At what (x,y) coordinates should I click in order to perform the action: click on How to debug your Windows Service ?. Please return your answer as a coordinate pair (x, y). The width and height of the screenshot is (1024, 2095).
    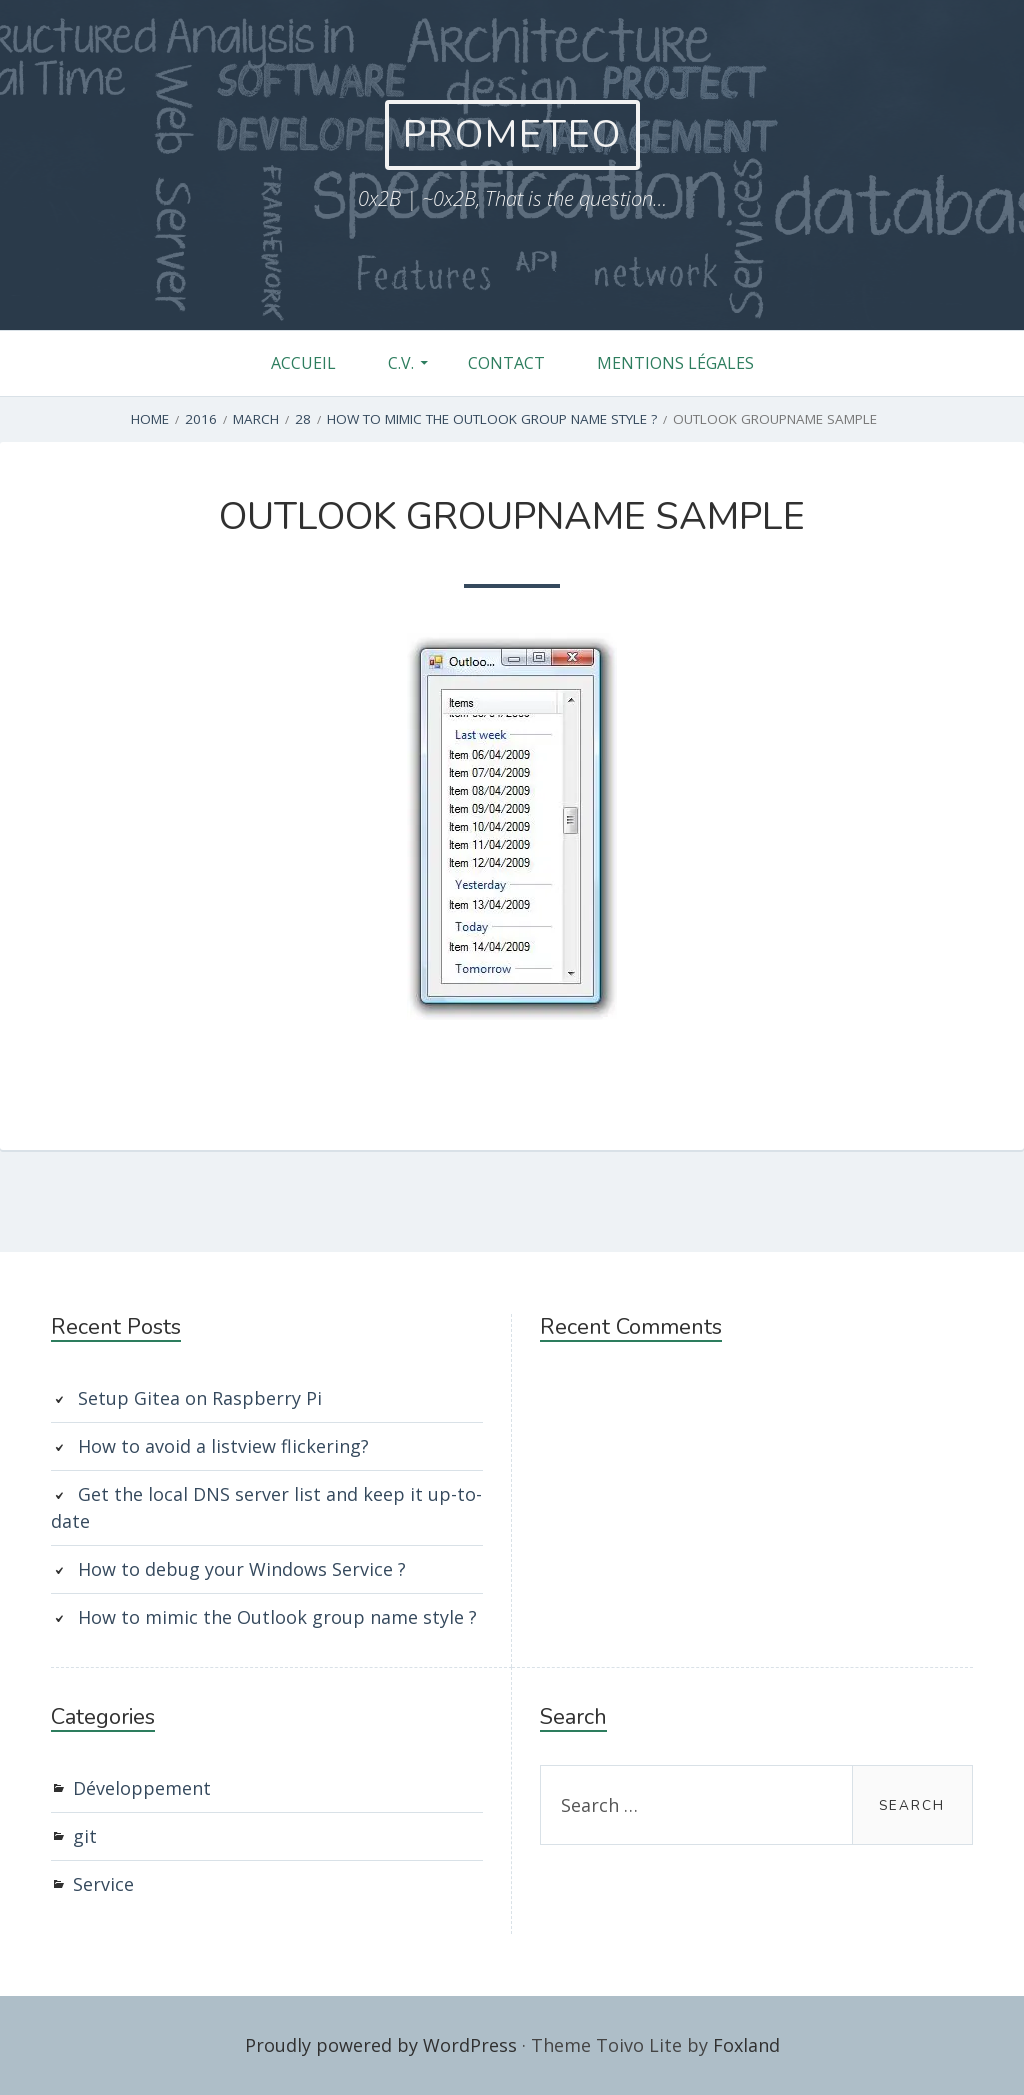
    Looking at the image, I should click on (242, 1569).